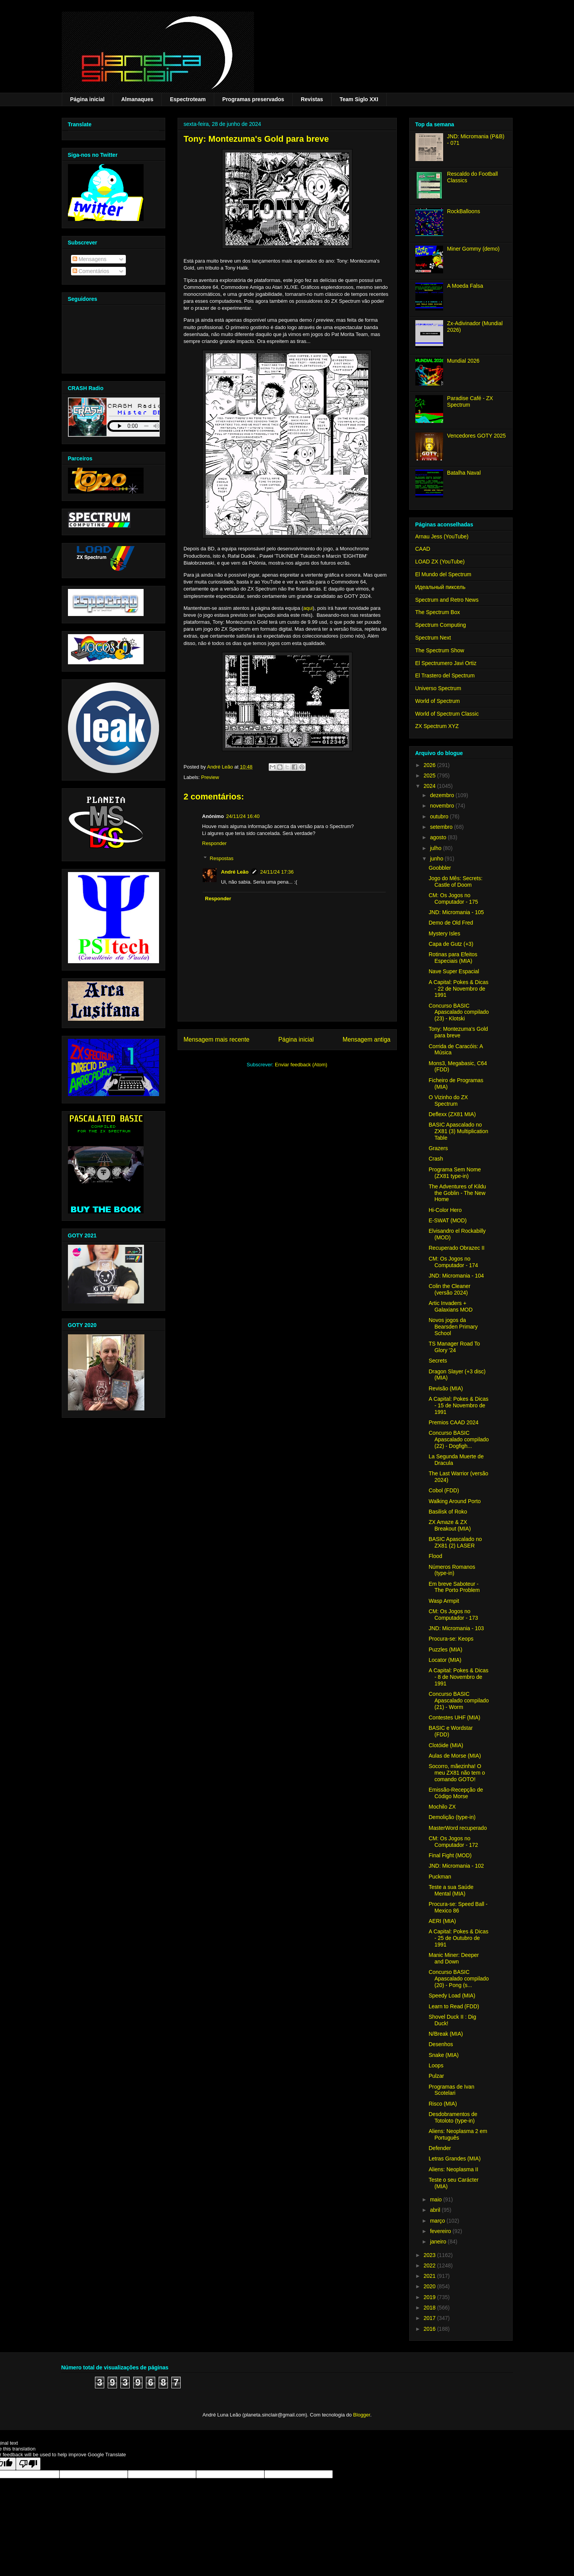 The image size is (574, 2576). I want to click on Spectrum and Retro News, so click(447, 600).